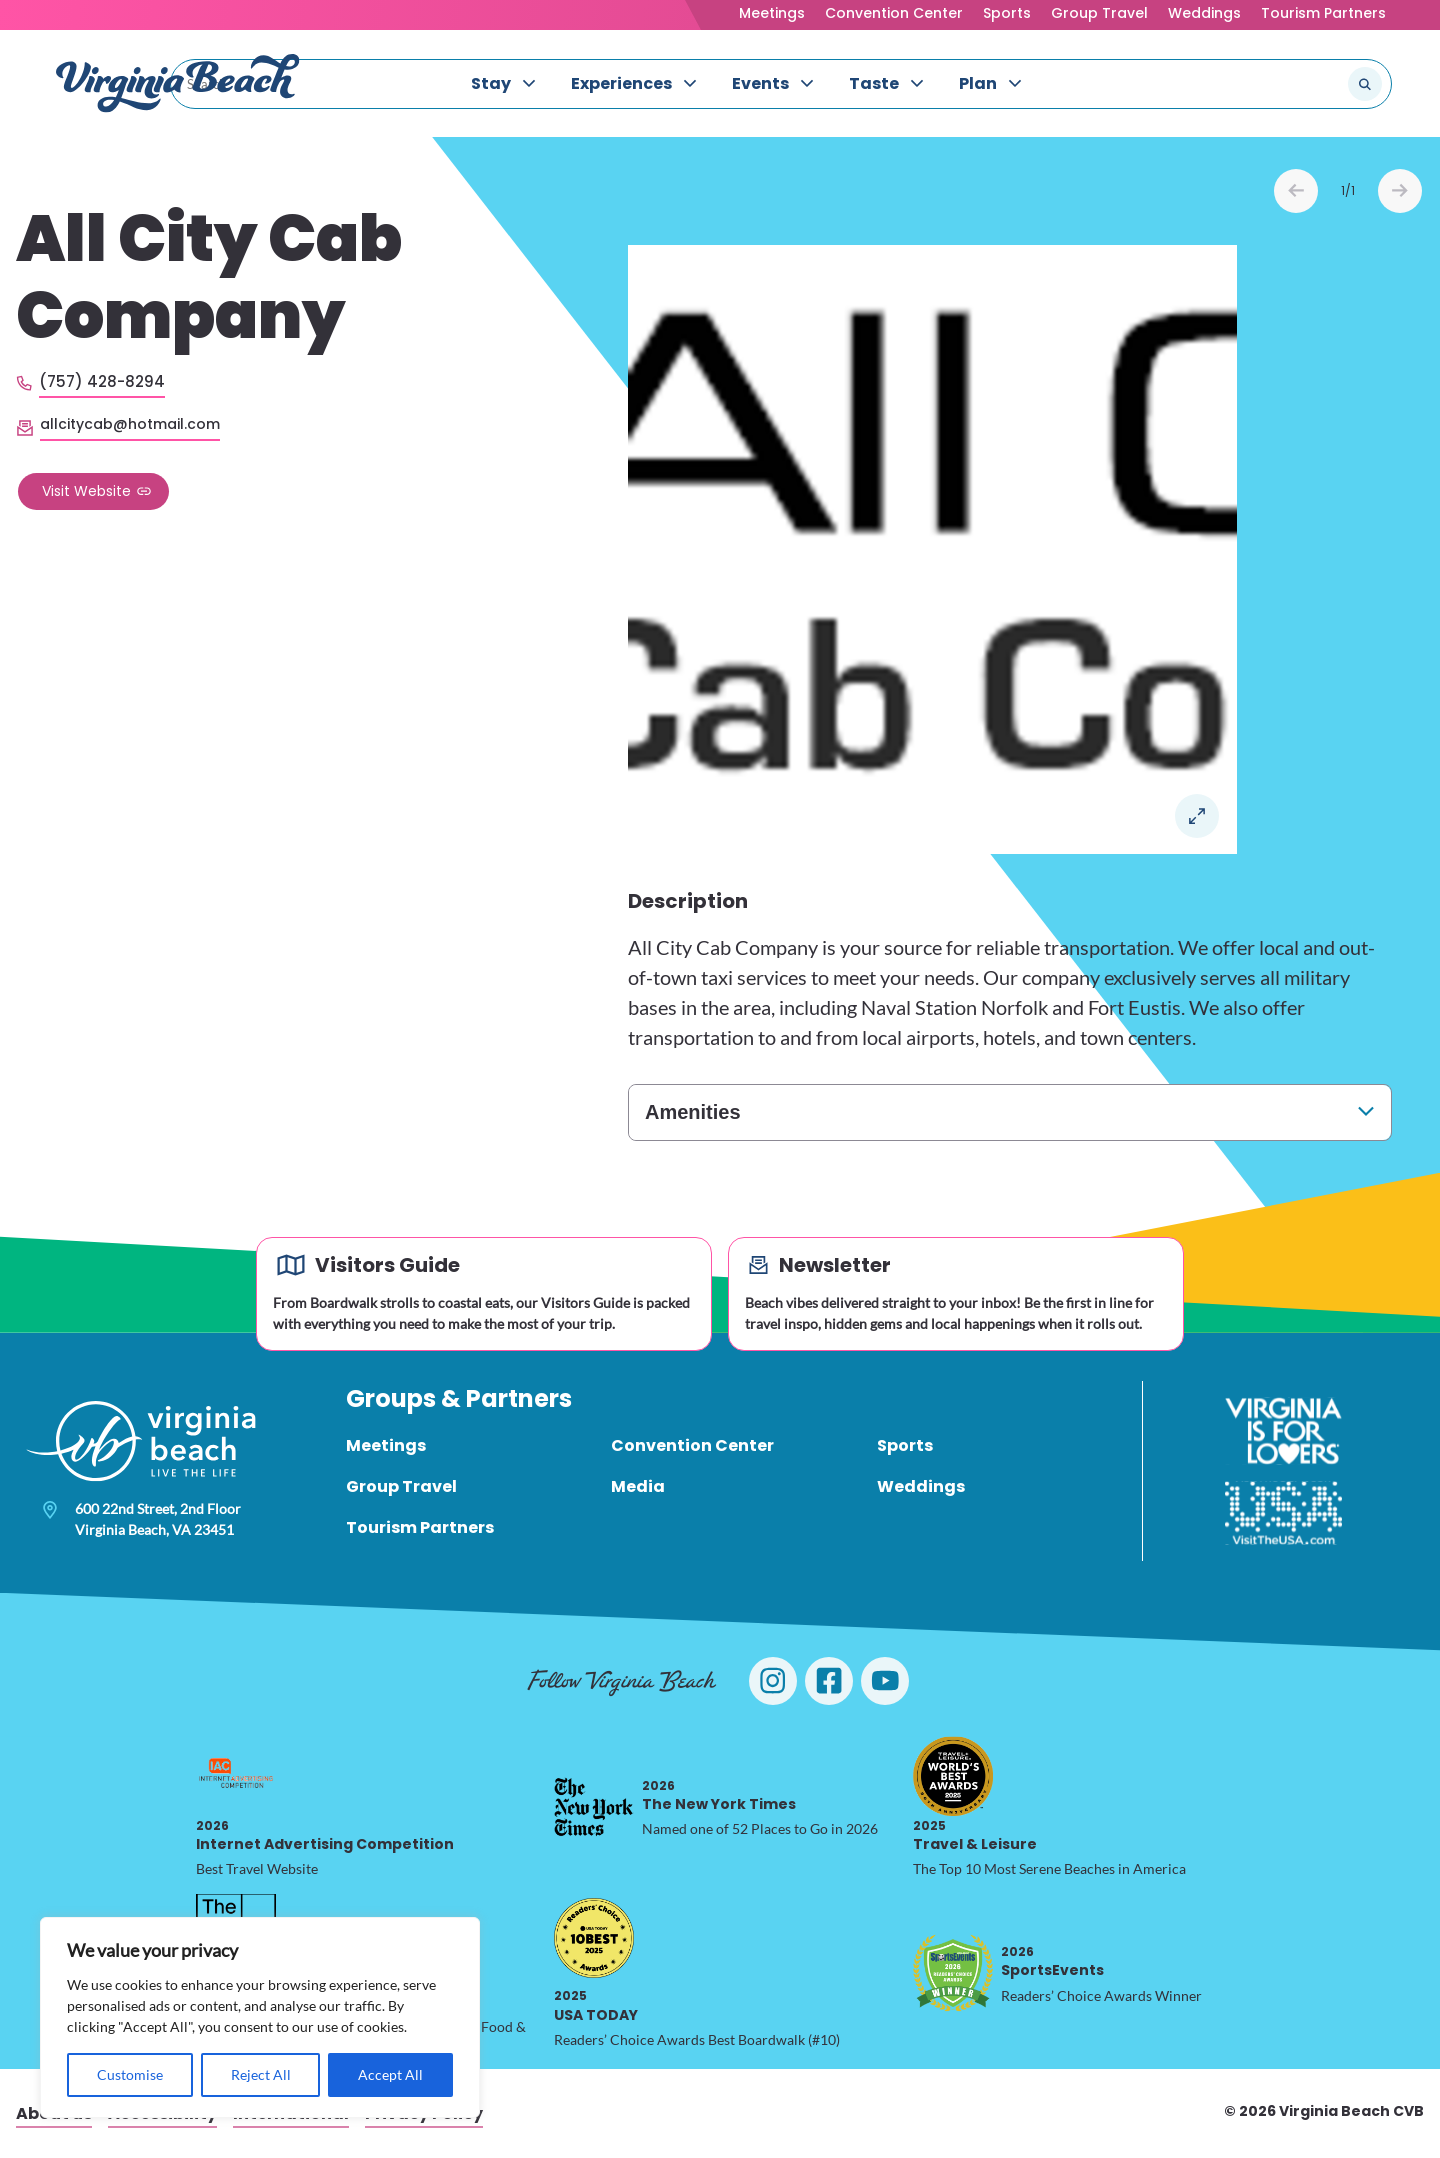  I want to click on Stay [menuitem], so click(491, 83).